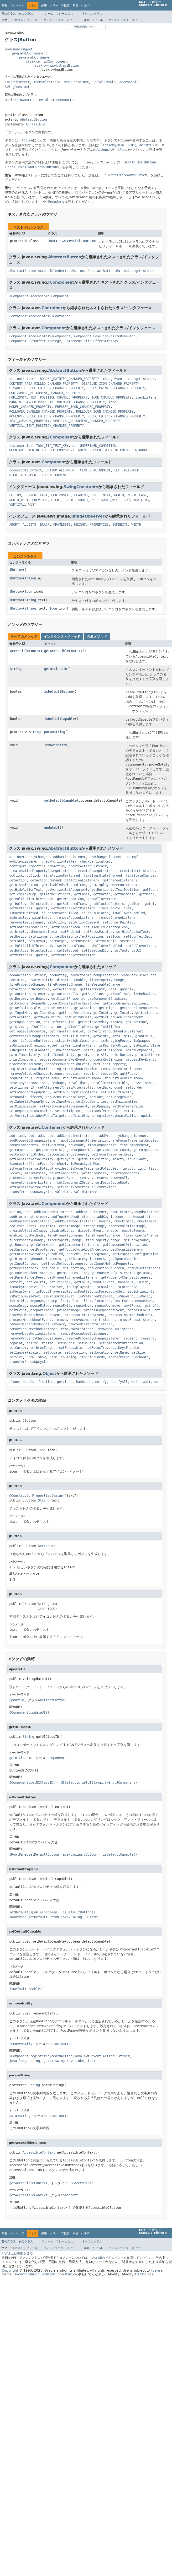  What do you see at coordinates (22, 1059) in the screenshot?
I see `printComponent` at bounding box center [22, 1059].